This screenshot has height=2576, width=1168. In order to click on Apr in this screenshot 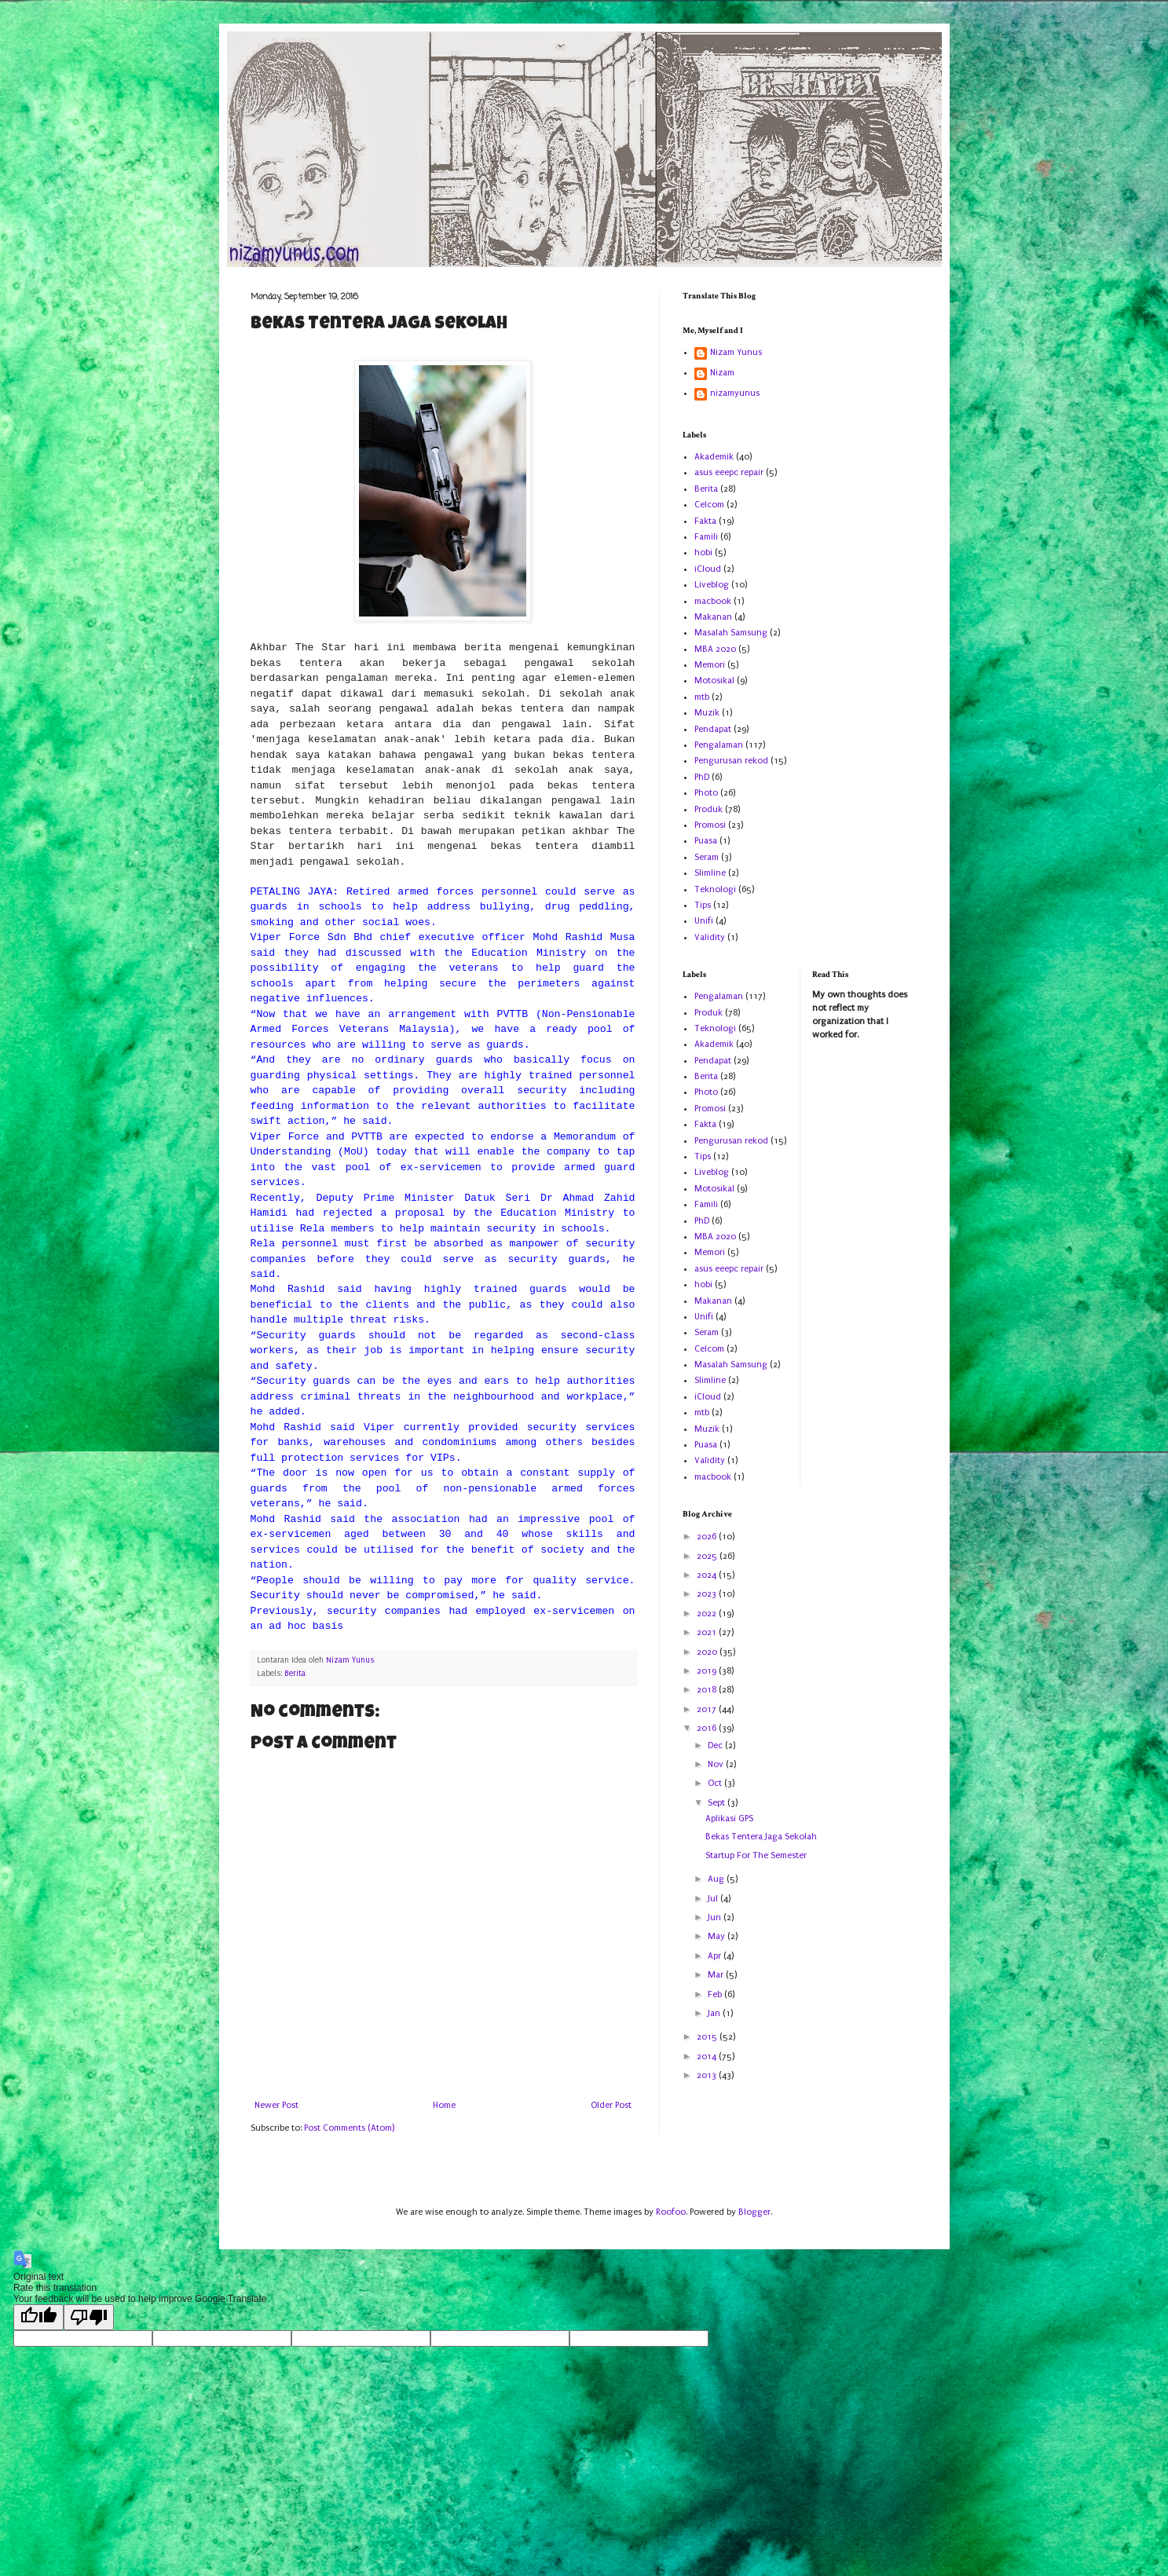, I will do `click(715, 1956)`.